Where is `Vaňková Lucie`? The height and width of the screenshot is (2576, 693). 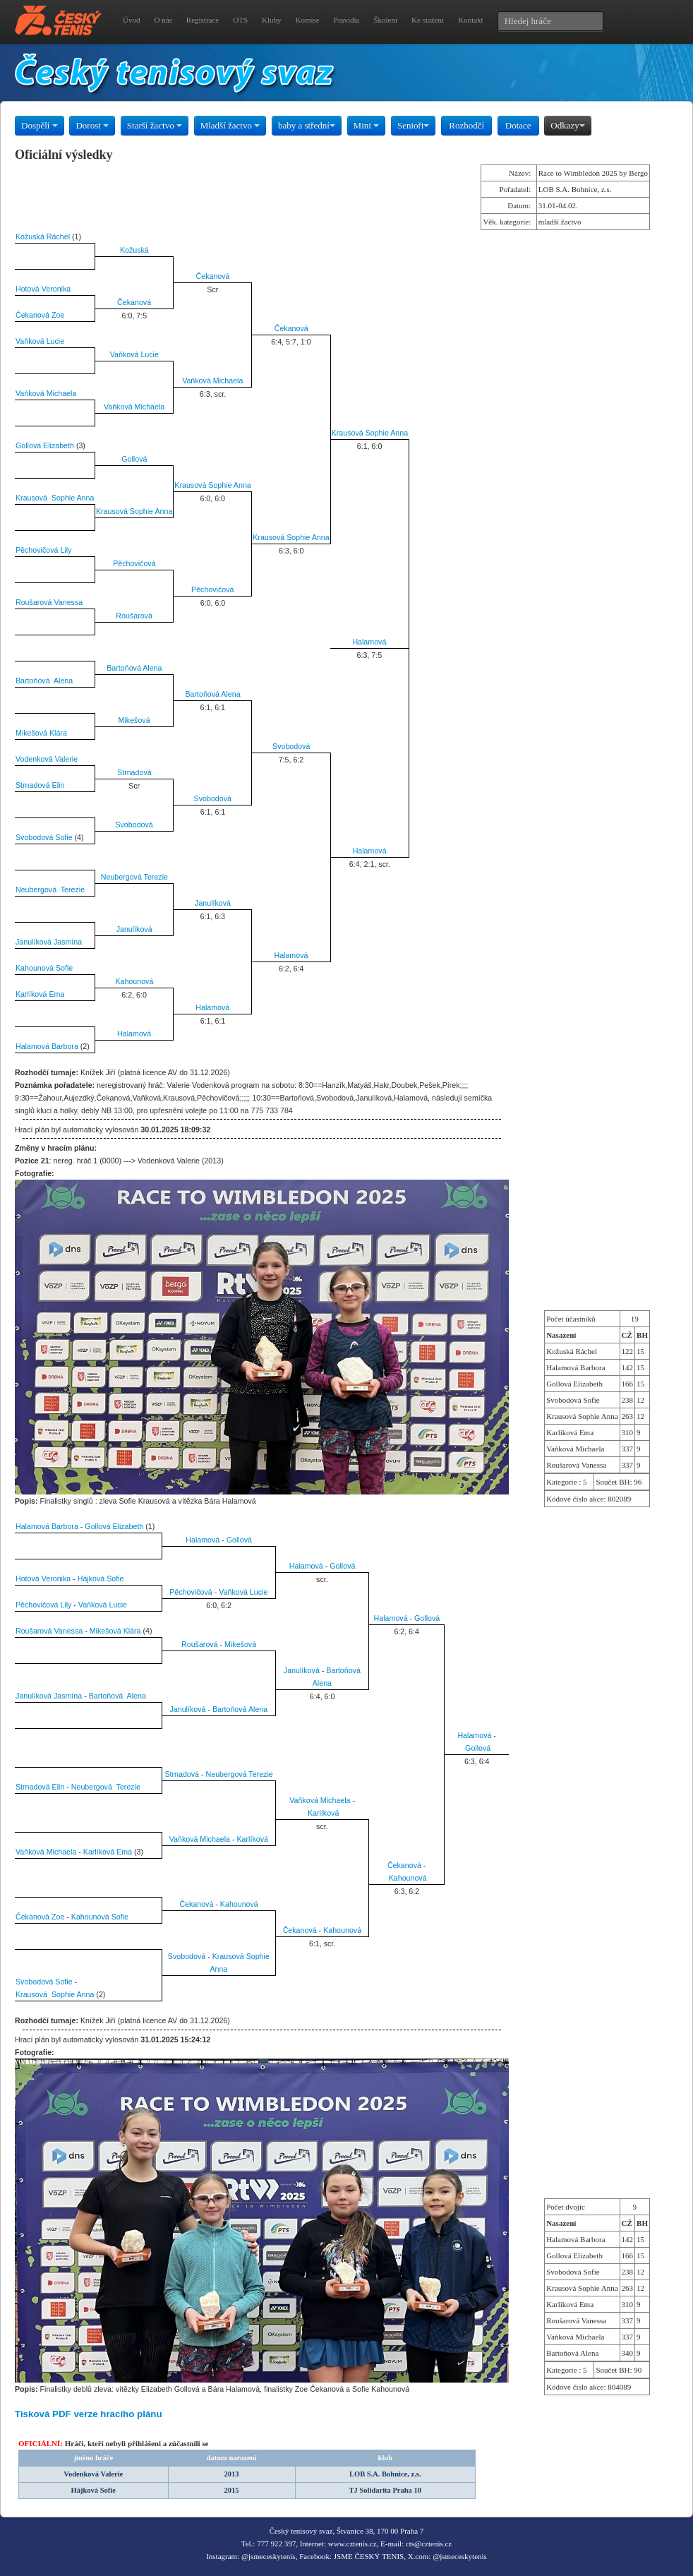 Vaňková Lucie is located at coordinates (40, 341).